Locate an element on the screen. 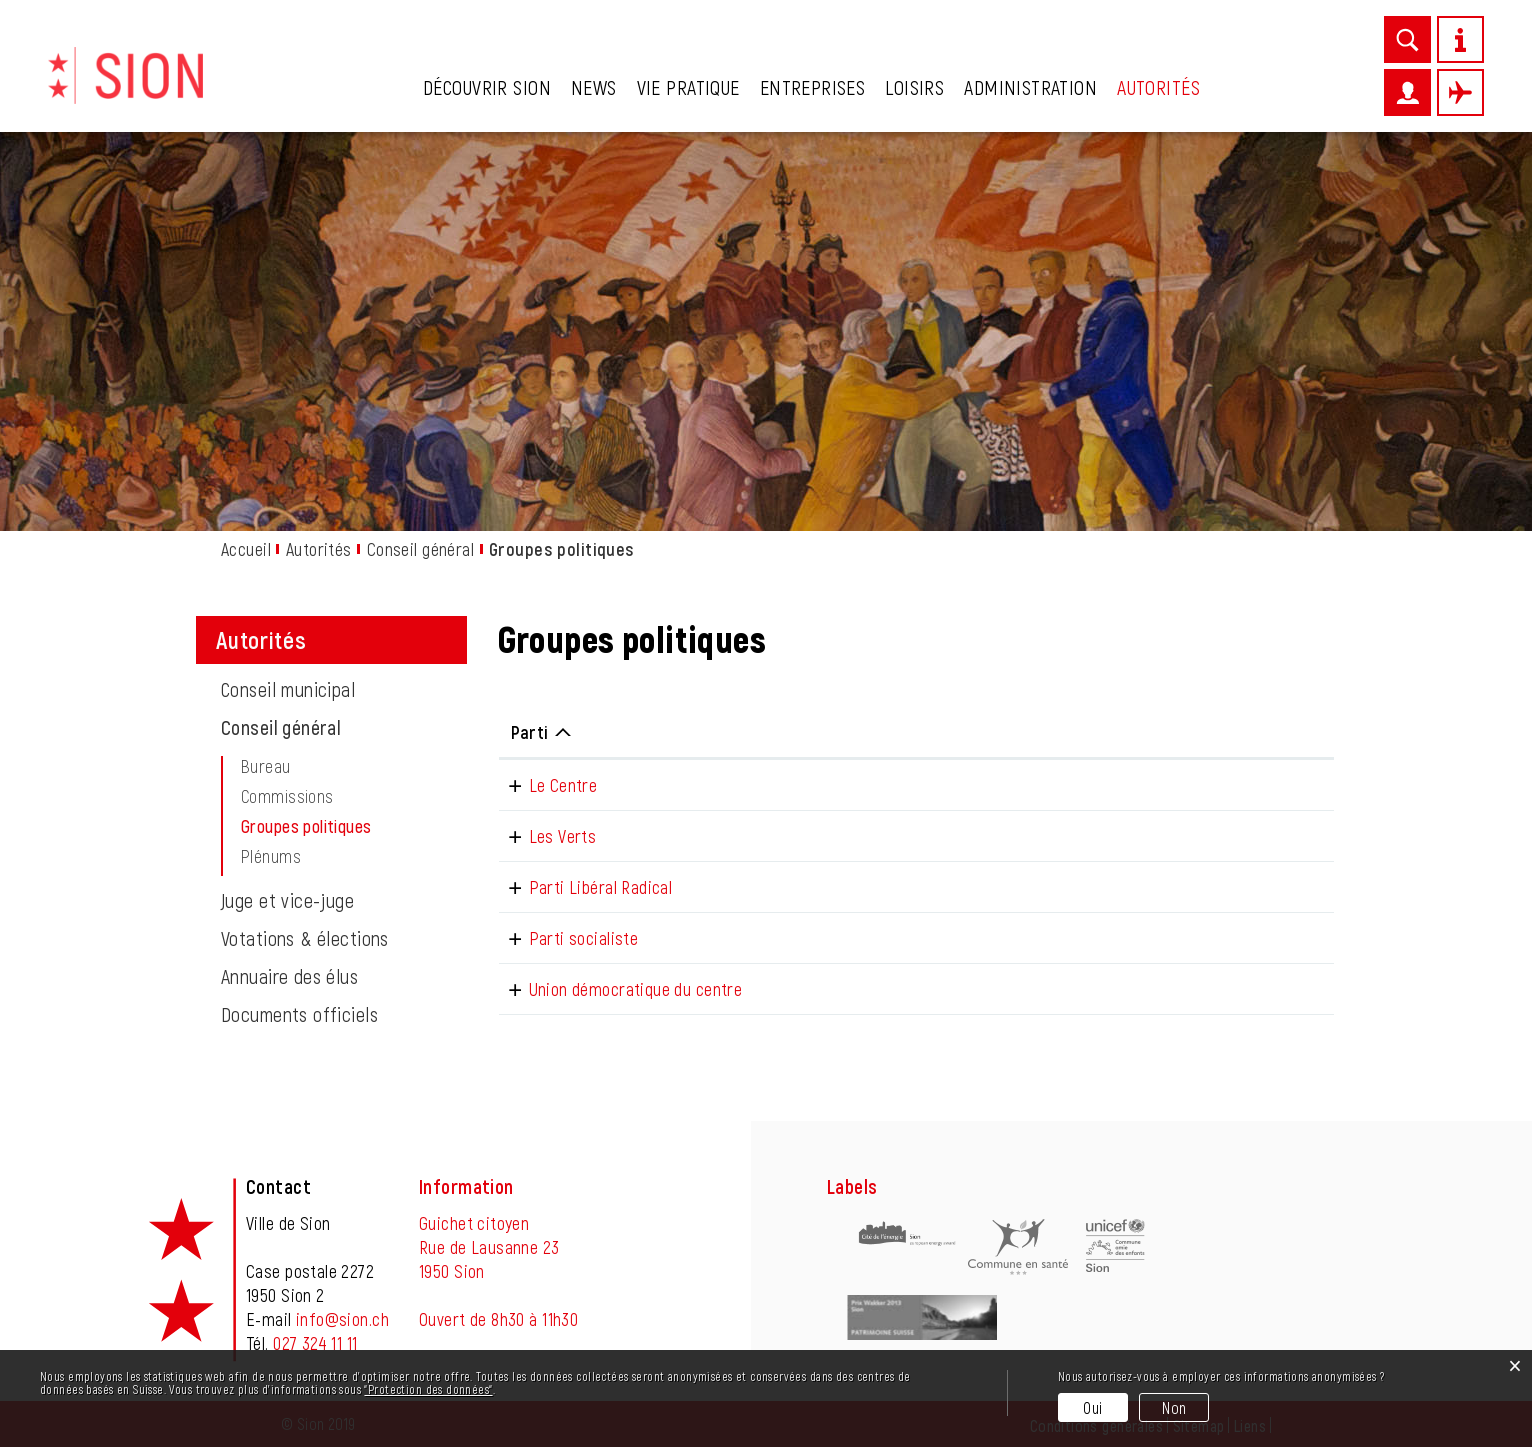  Commissions is located at coordinates (287, 796).